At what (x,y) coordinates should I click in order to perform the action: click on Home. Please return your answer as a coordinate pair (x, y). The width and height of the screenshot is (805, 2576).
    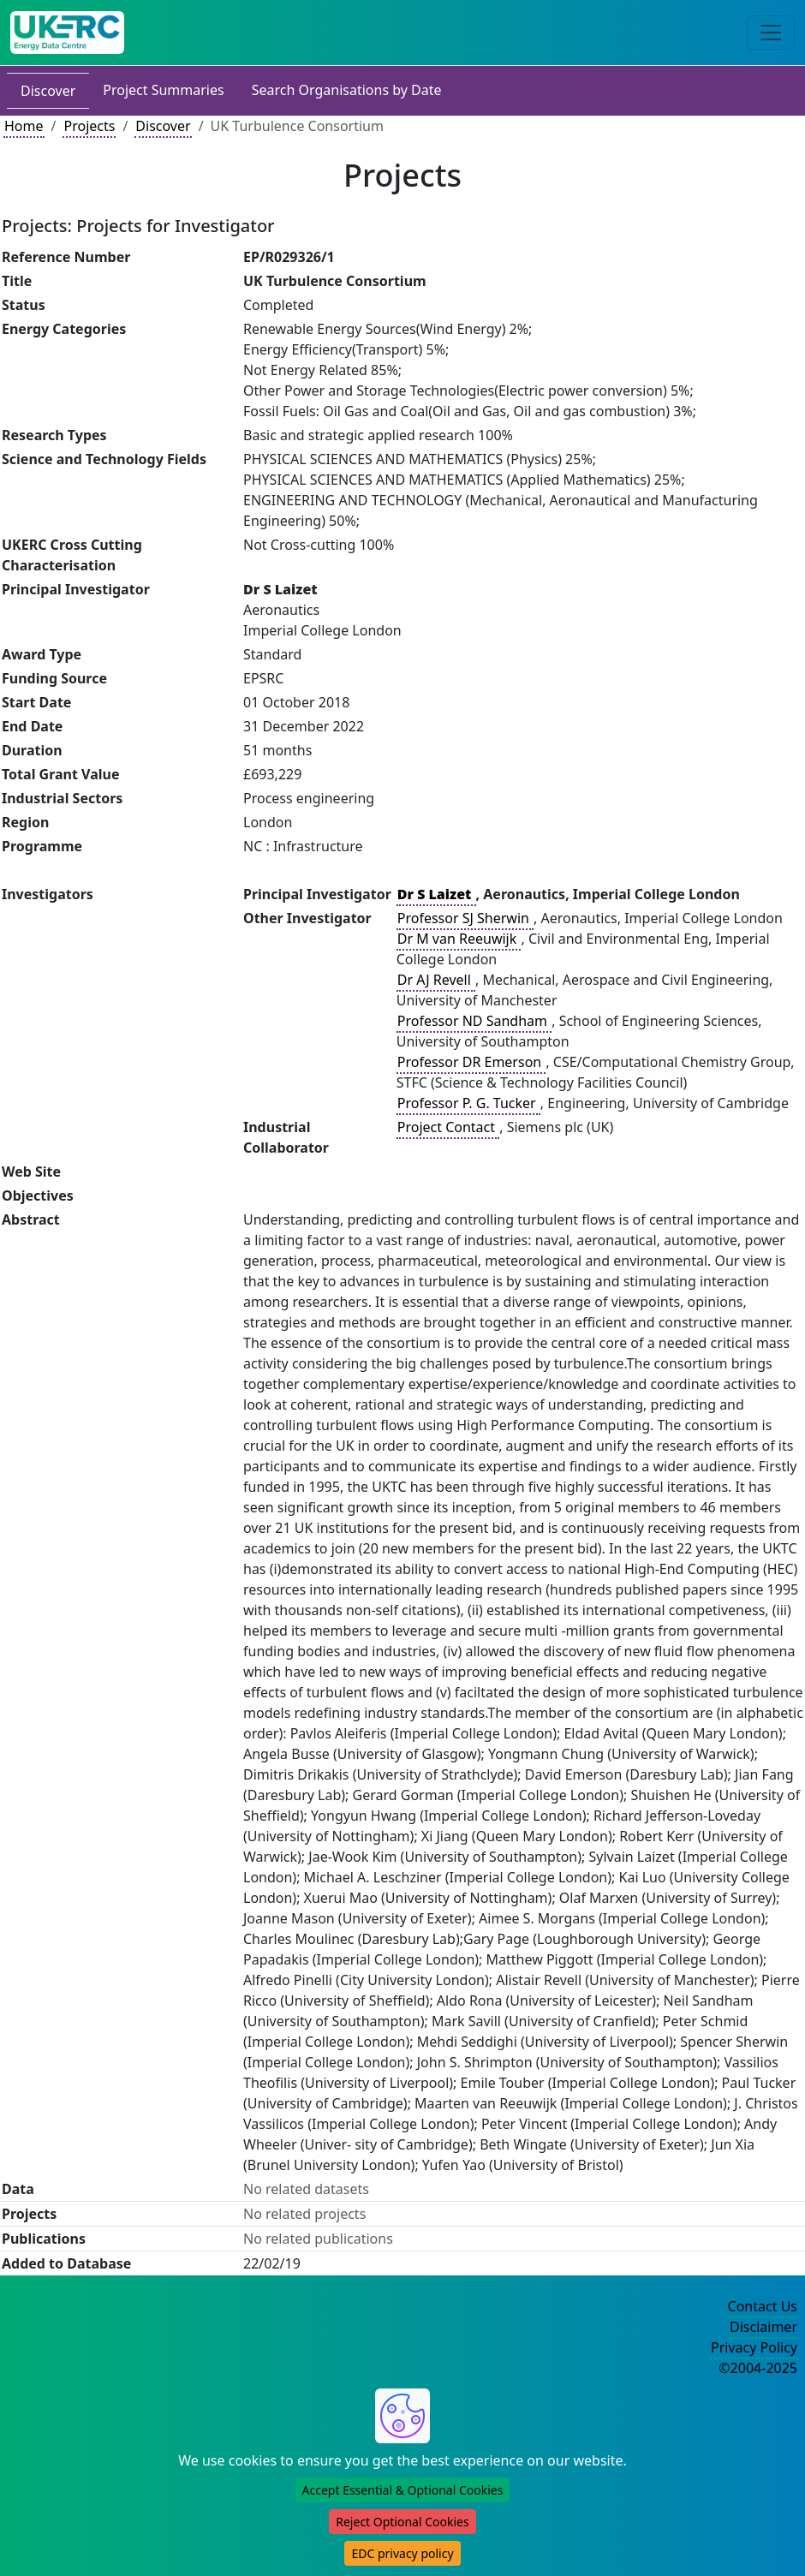
    Looking at the image, I should click on (24, 125).